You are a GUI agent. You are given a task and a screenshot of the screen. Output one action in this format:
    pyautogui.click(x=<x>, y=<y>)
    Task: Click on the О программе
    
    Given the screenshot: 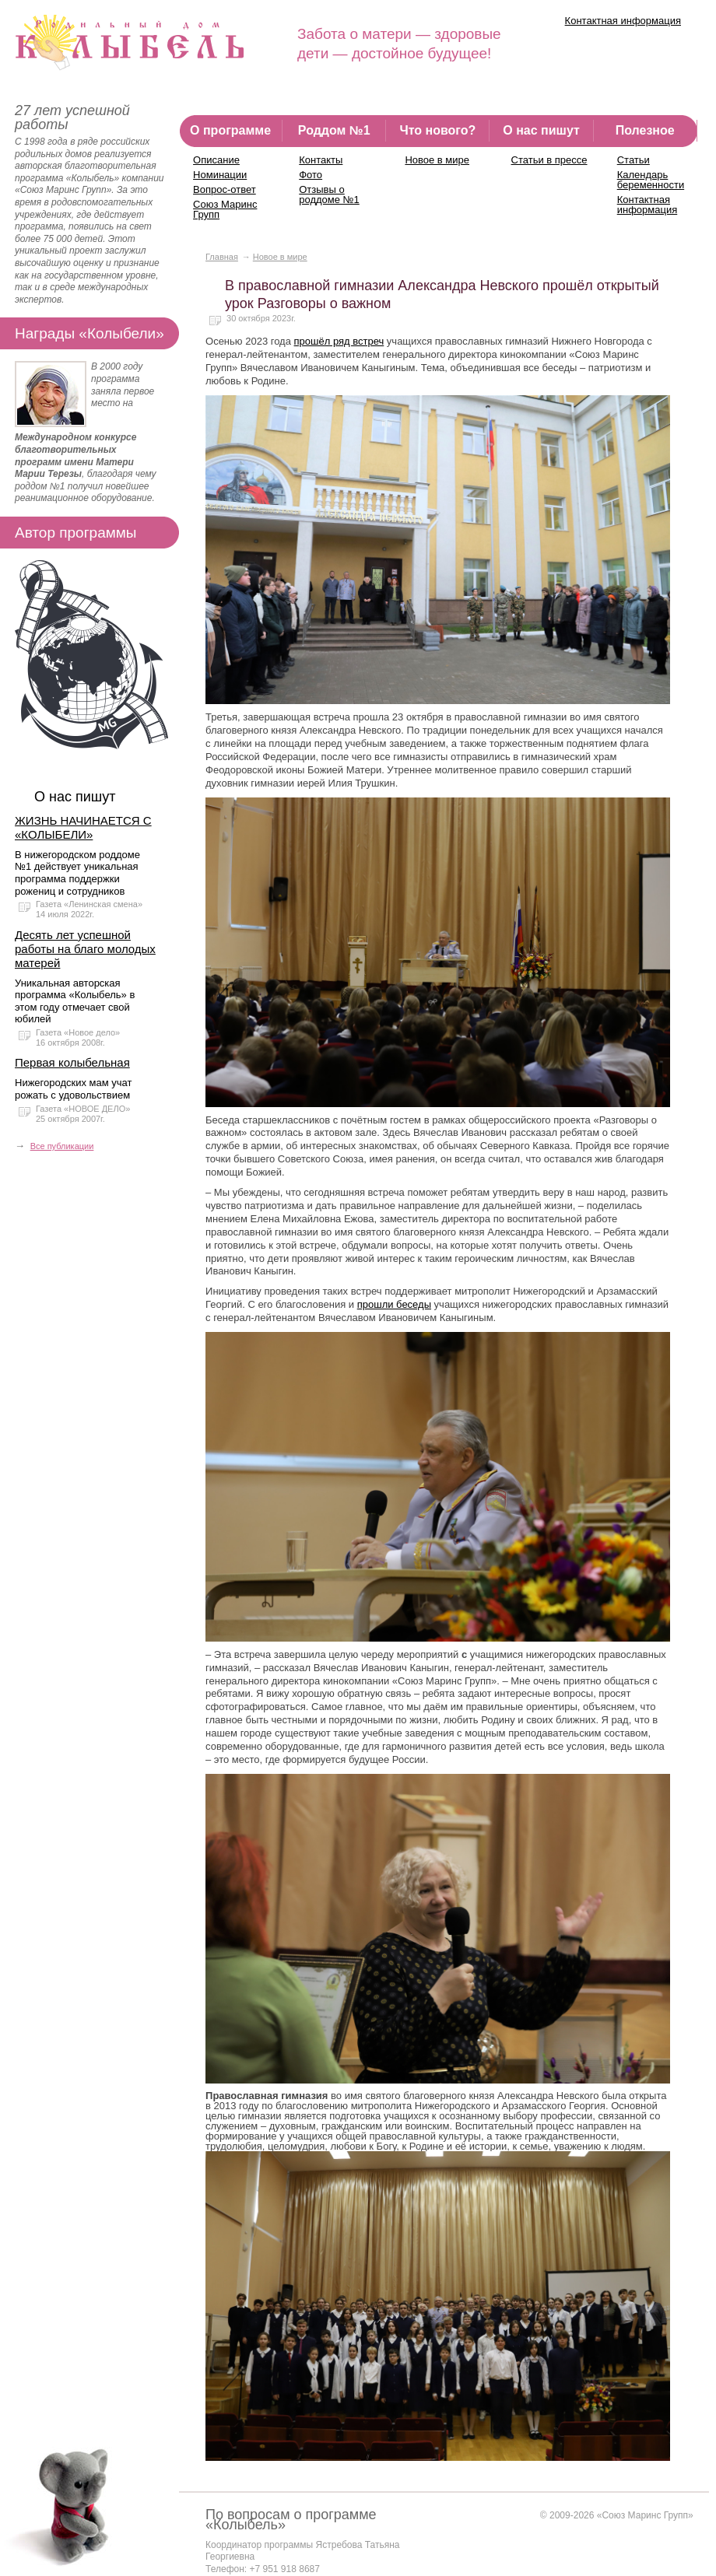 What is the action you would take?
    pyautogui.click(x=230, y=130)
    